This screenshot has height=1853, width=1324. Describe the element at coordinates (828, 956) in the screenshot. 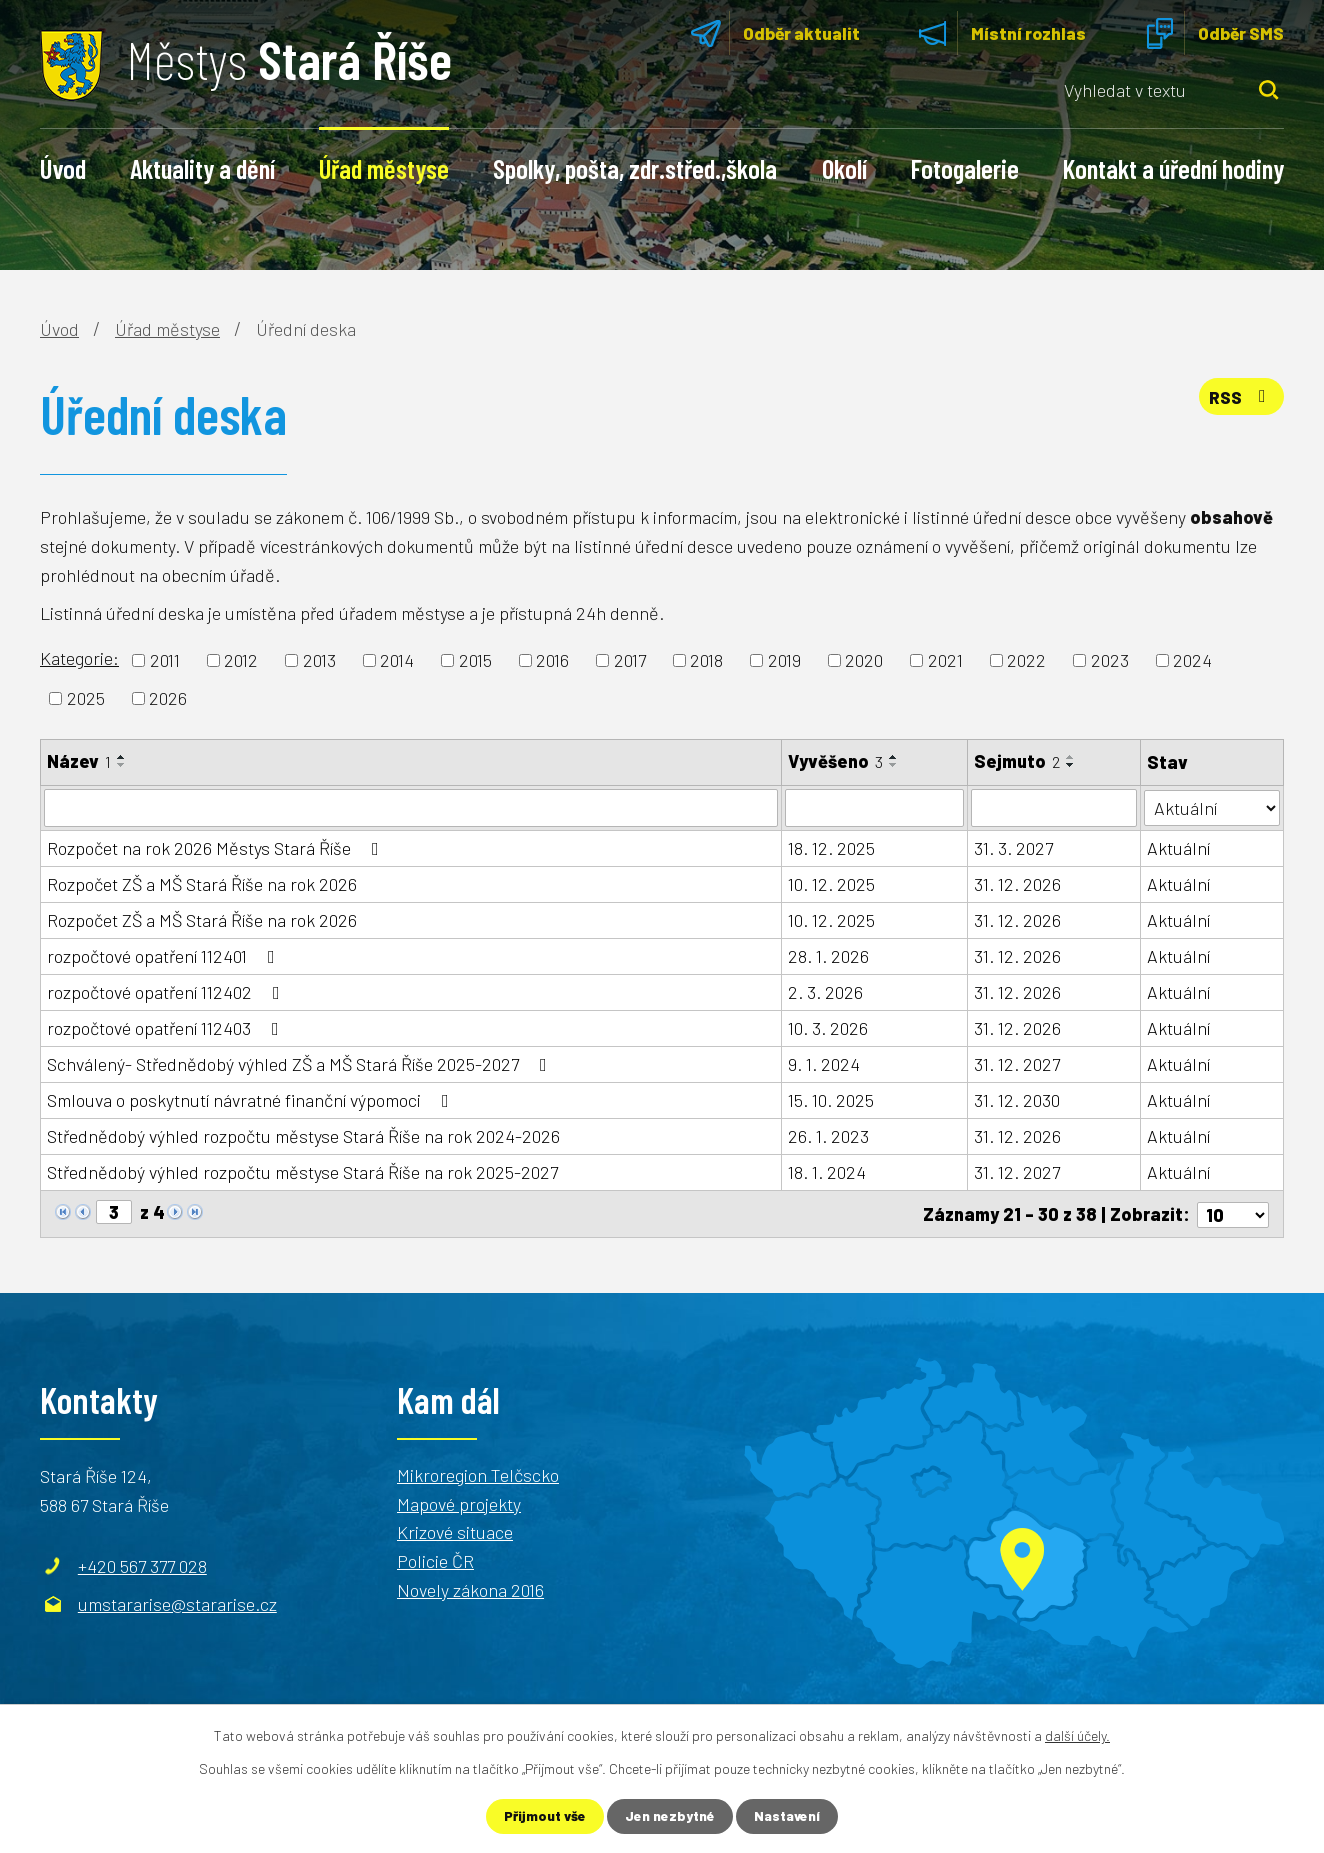

I see `28. 1. 2026` at that location.